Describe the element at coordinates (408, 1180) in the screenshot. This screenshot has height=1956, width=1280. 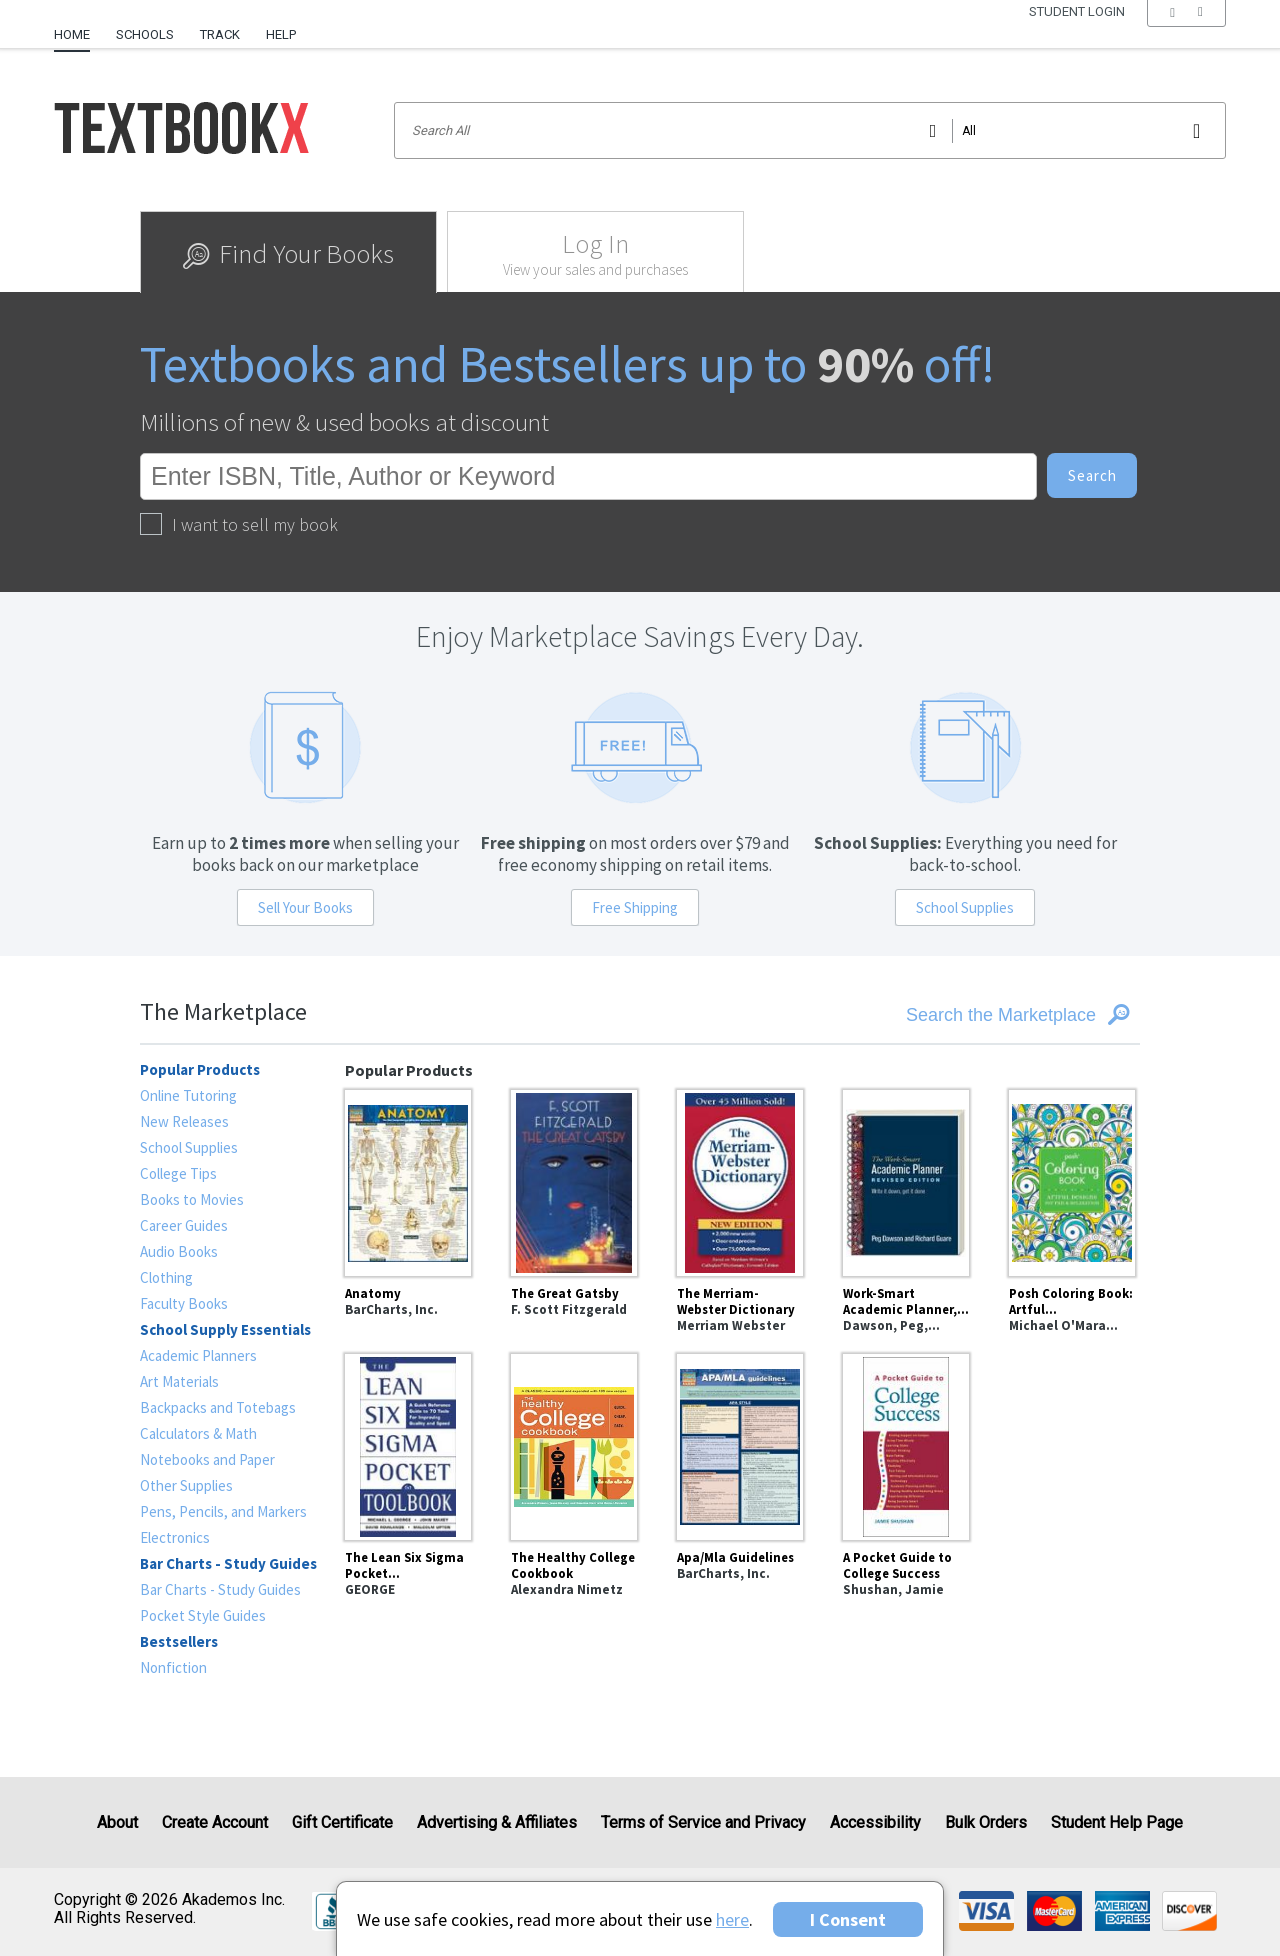
I see `[Anatomy]` at that location.